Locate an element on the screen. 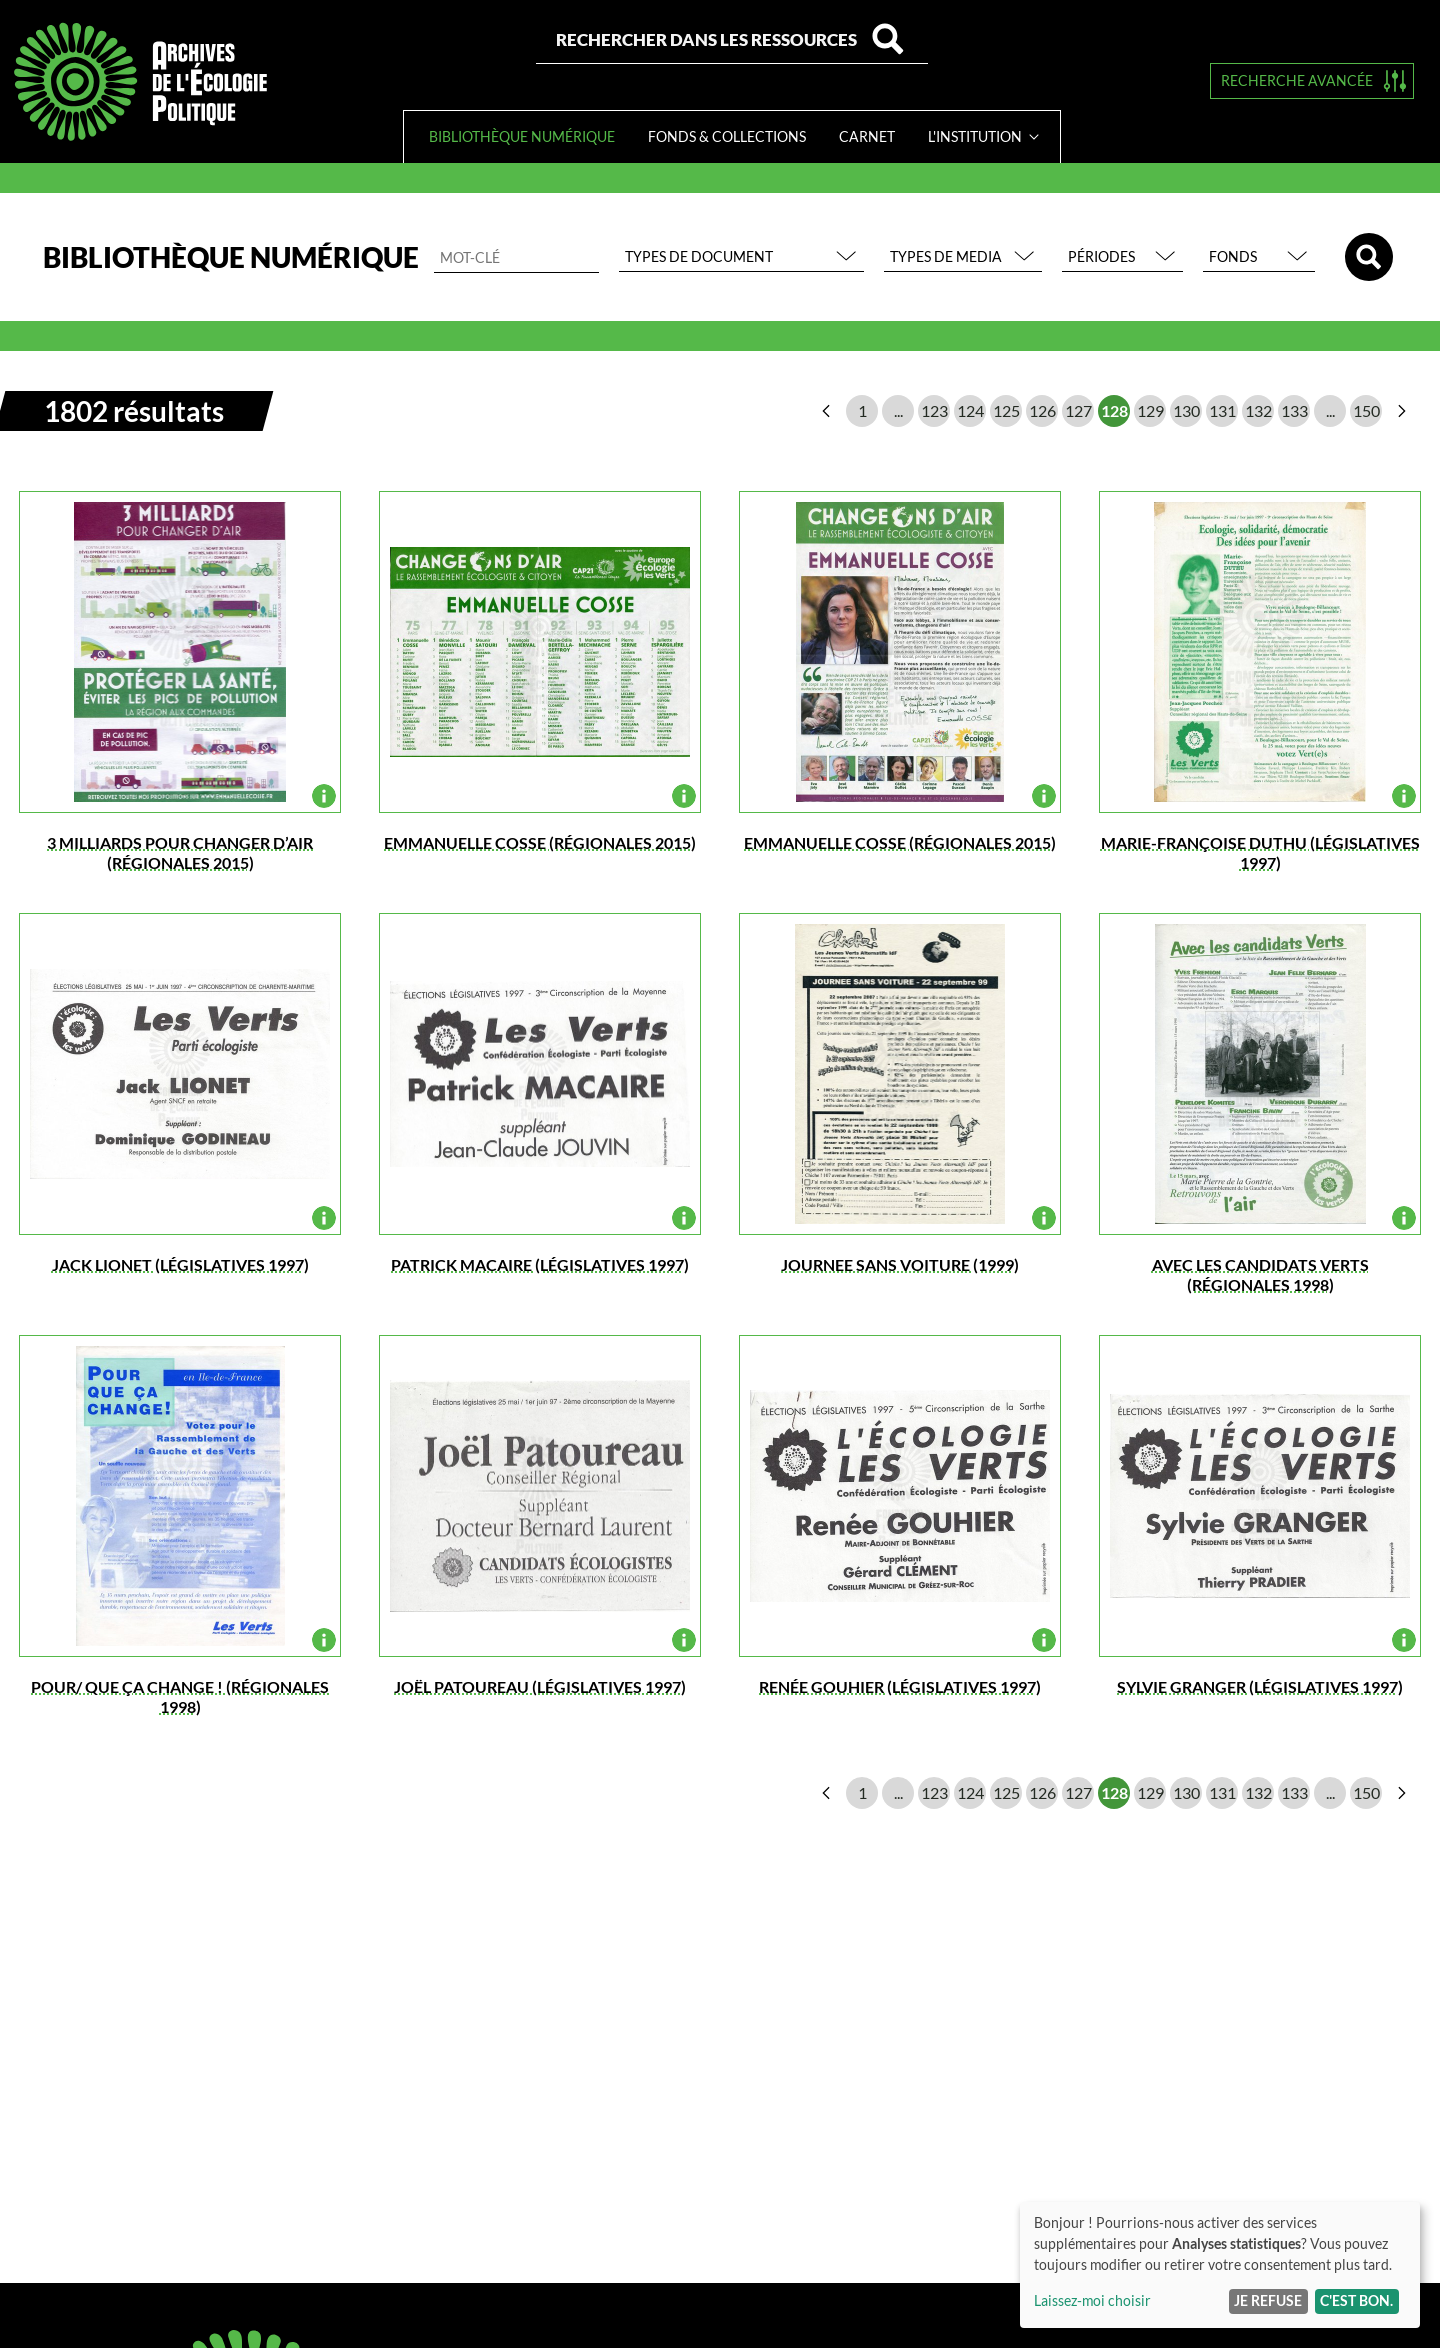 This screenshot has width=1440, height=2348. Joël Patoureau (législatives 1997) is located at coordinates (540, 1686).